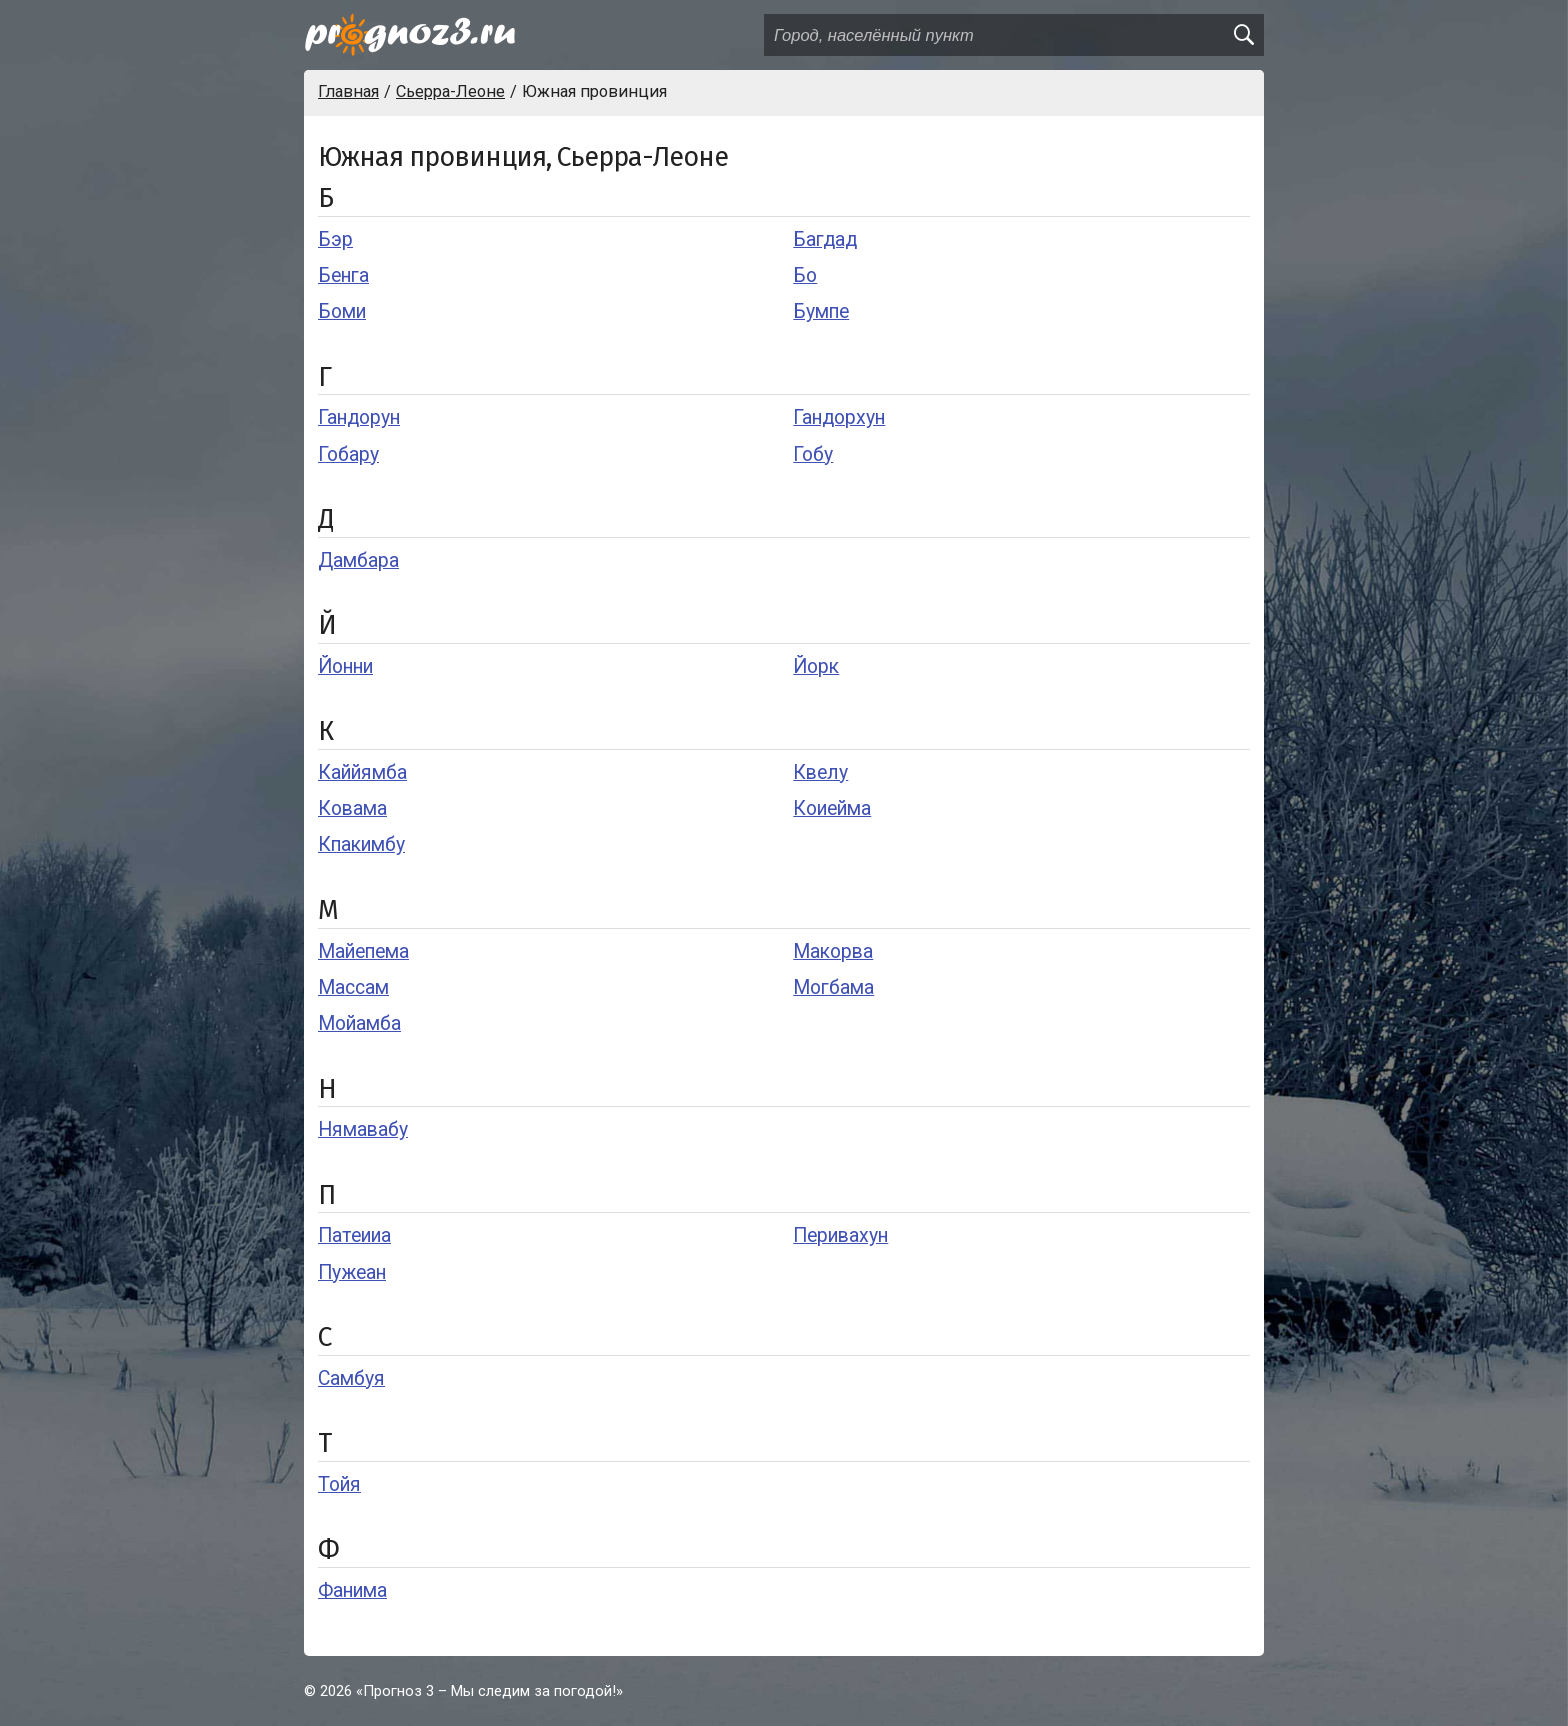 Image resolution: width=1568 pixels, height=1726 pixels. I want to click on Нямавабу, so click(363, 1129).